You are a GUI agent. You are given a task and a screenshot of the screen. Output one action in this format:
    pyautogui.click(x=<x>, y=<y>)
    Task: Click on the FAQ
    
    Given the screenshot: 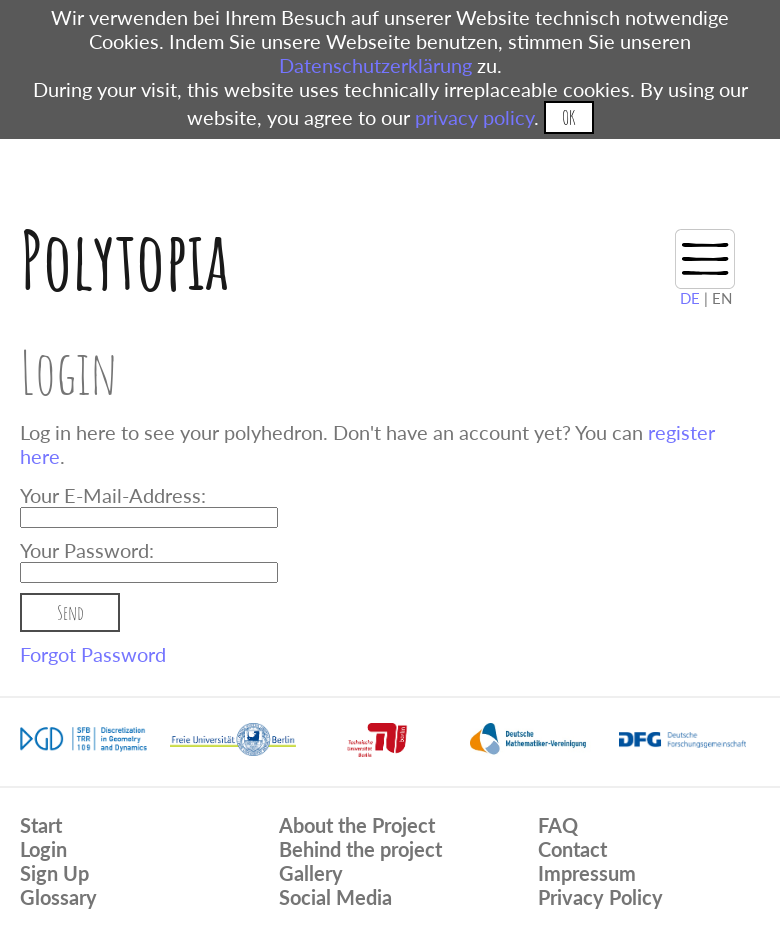 What is the action you would take?
    pyautogui.click(x=558, y=825)
    